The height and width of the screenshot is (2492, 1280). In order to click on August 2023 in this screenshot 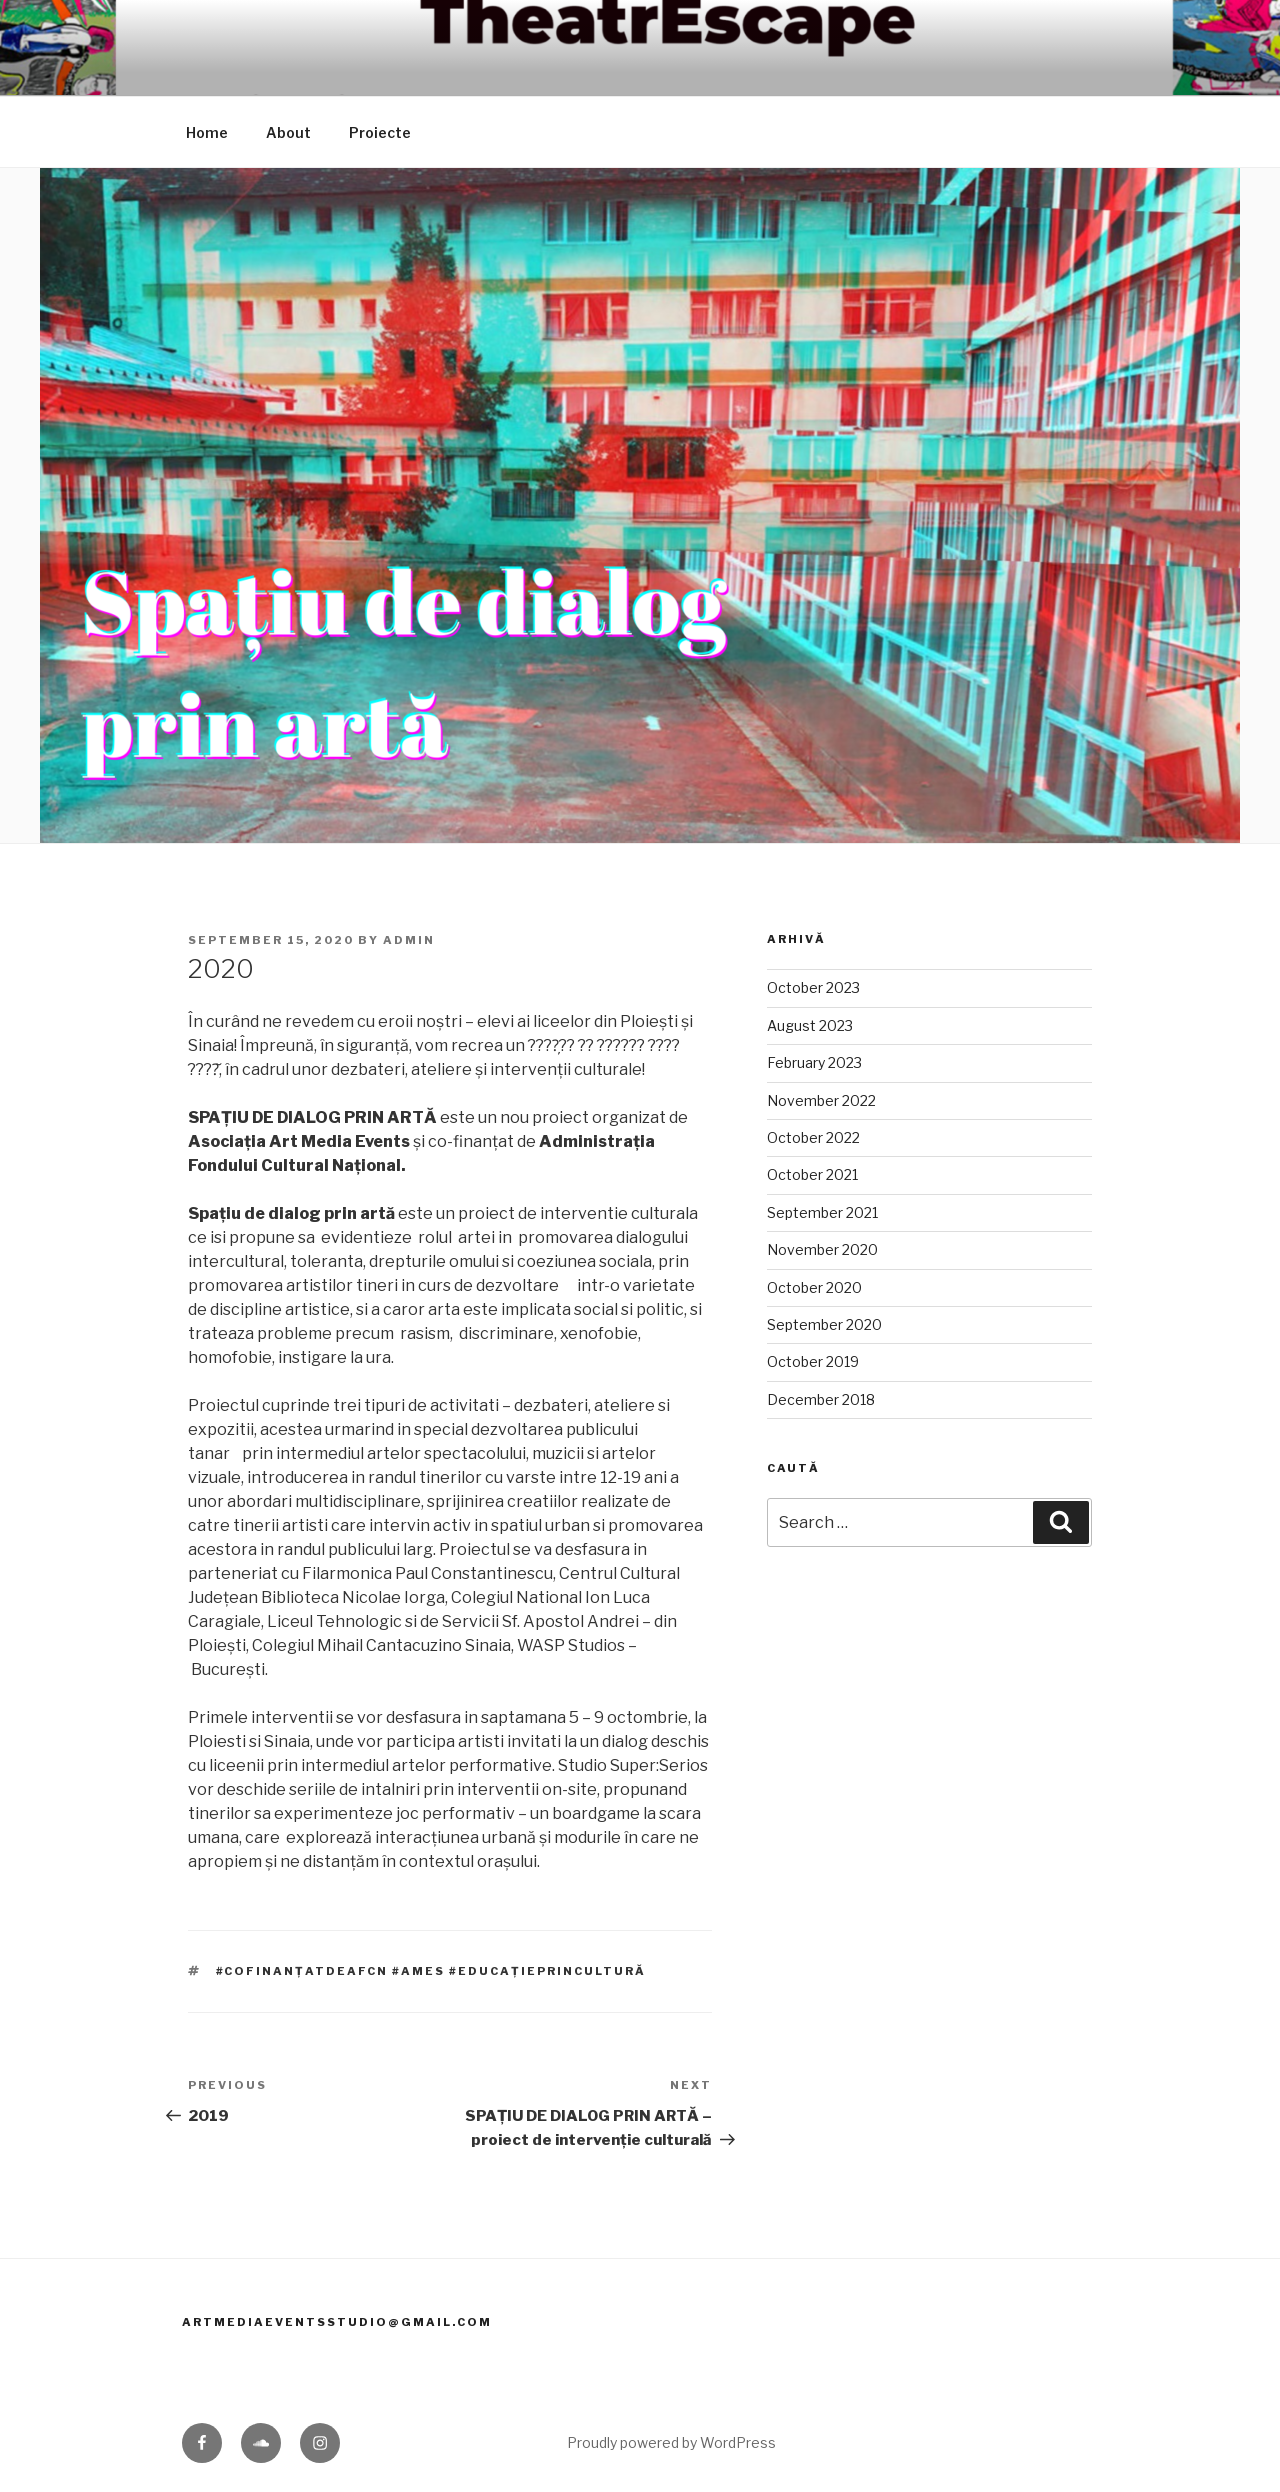, I will do `click(810, 1025)`.